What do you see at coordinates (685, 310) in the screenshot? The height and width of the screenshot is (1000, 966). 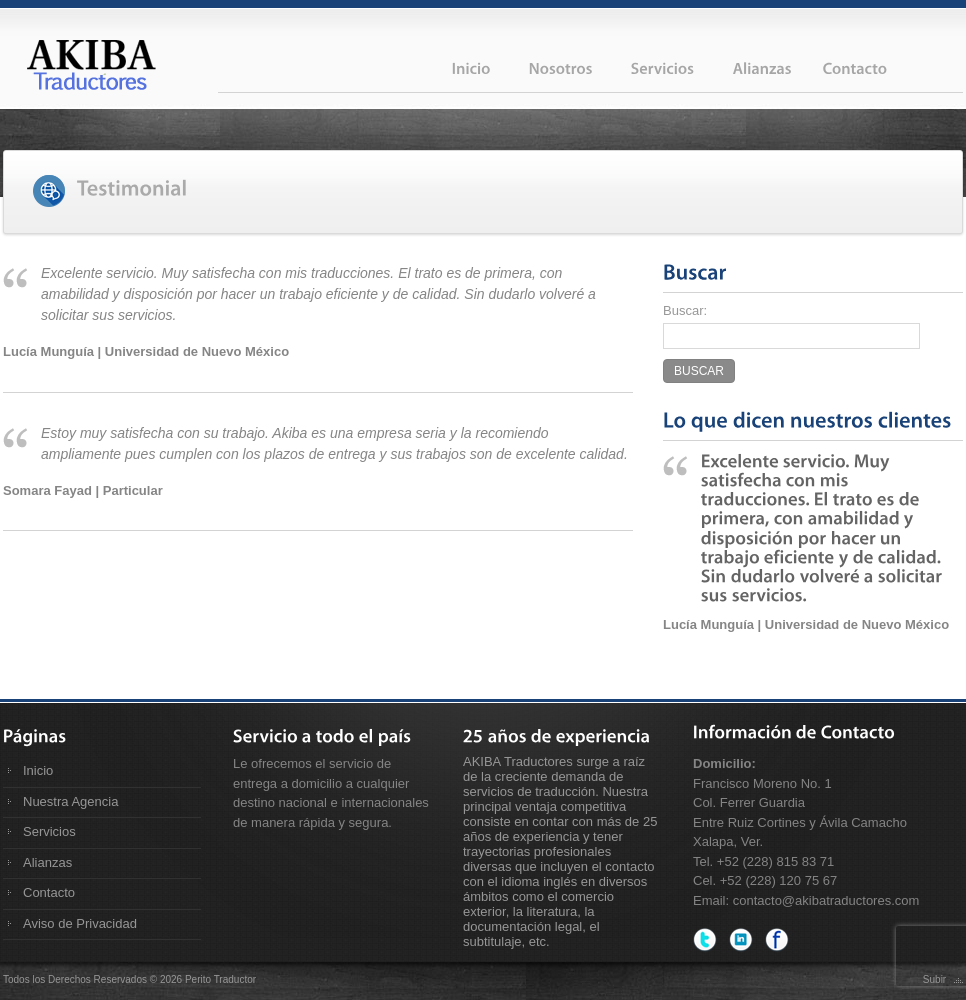 I see `Buscar:` at bounding box center [685, 310].